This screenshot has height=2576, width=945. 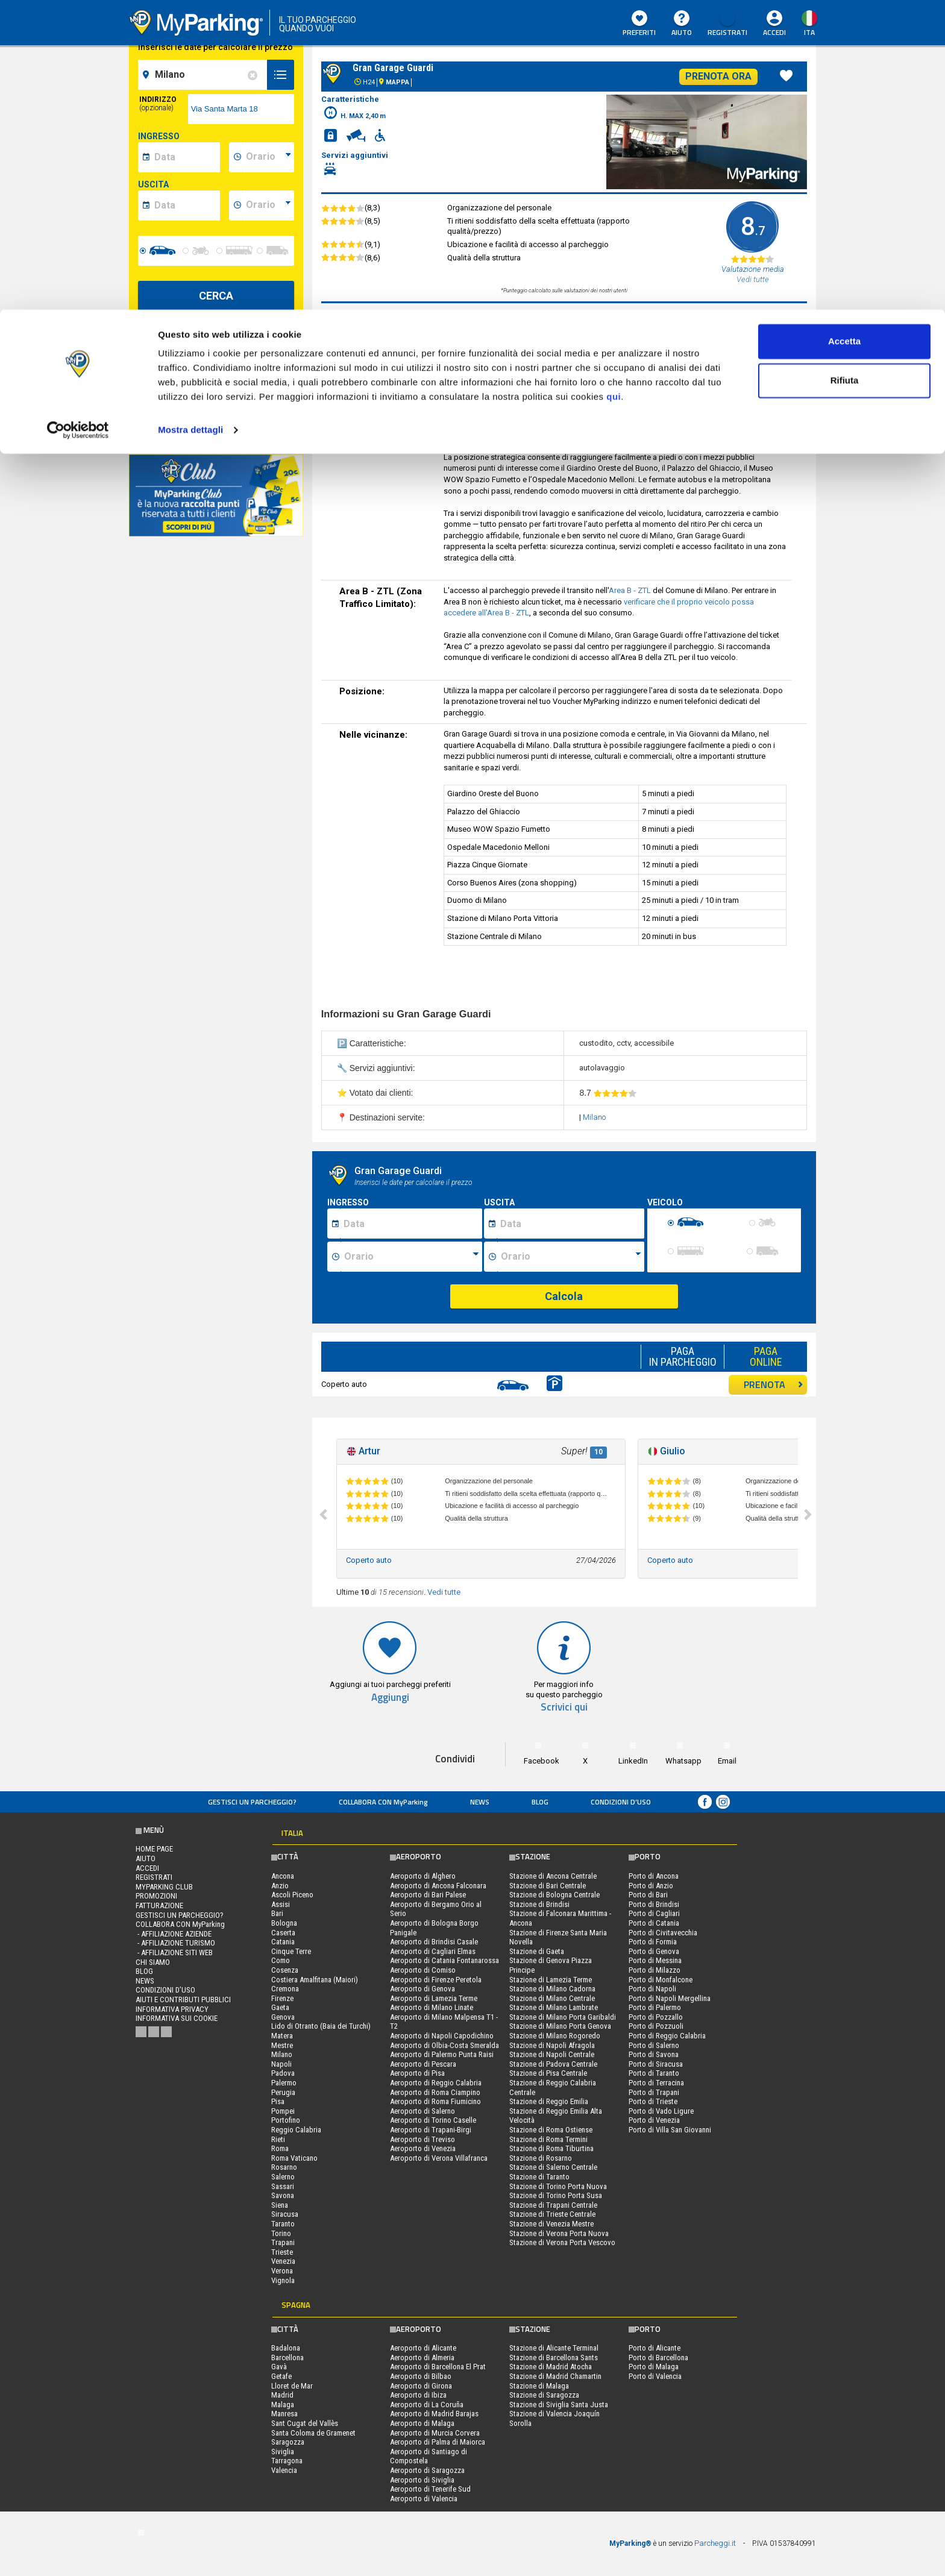 What do you see at coordinates (435, 2432) in the screenshot?
I see `Aeroporto di Murcia Corvera` at bounding box center [435, 2432].